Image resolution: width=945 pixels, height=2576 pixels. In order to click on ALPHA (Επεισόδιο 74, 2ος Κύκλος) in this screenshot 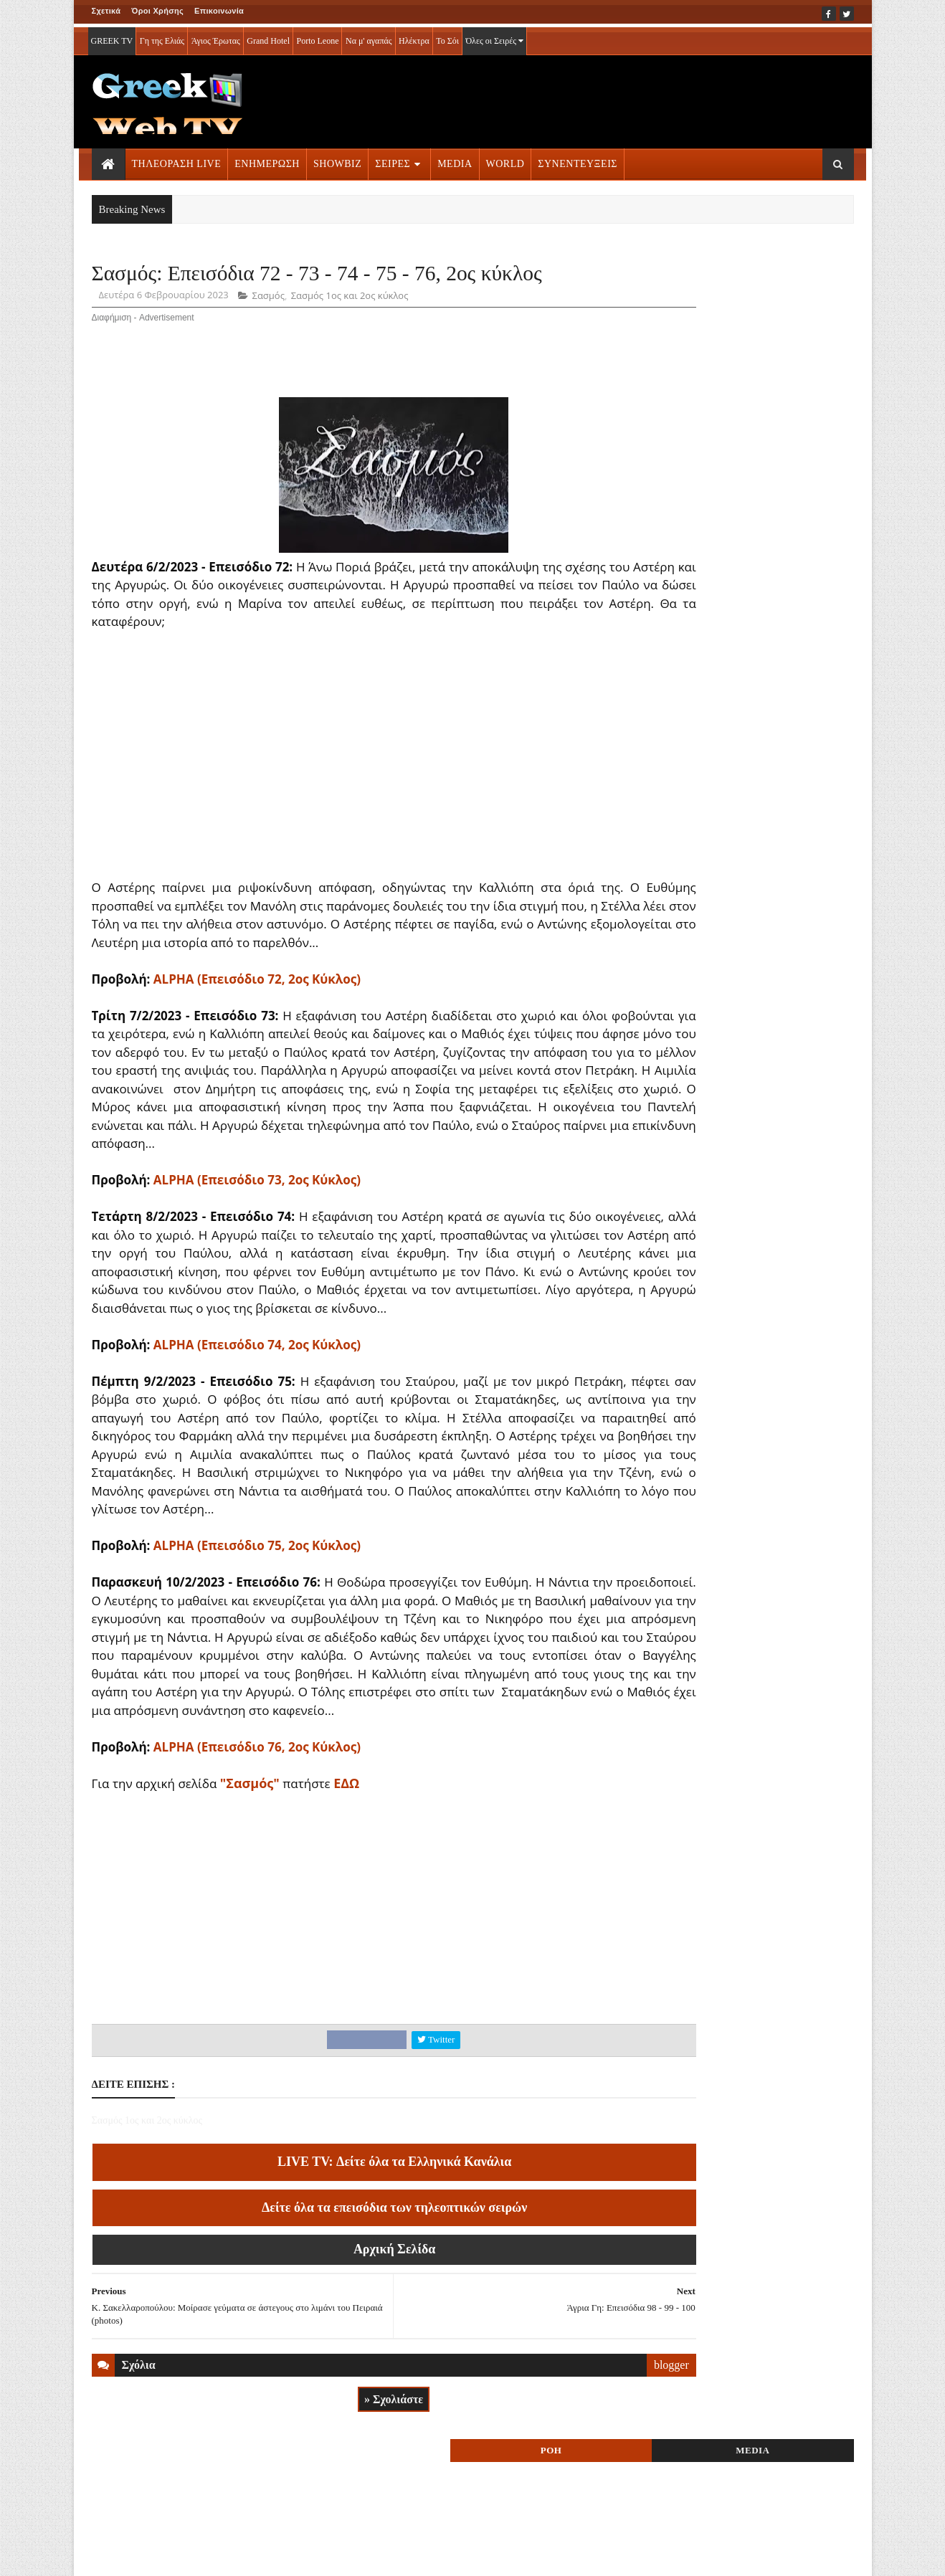, I will do `click(257, 1421)`.